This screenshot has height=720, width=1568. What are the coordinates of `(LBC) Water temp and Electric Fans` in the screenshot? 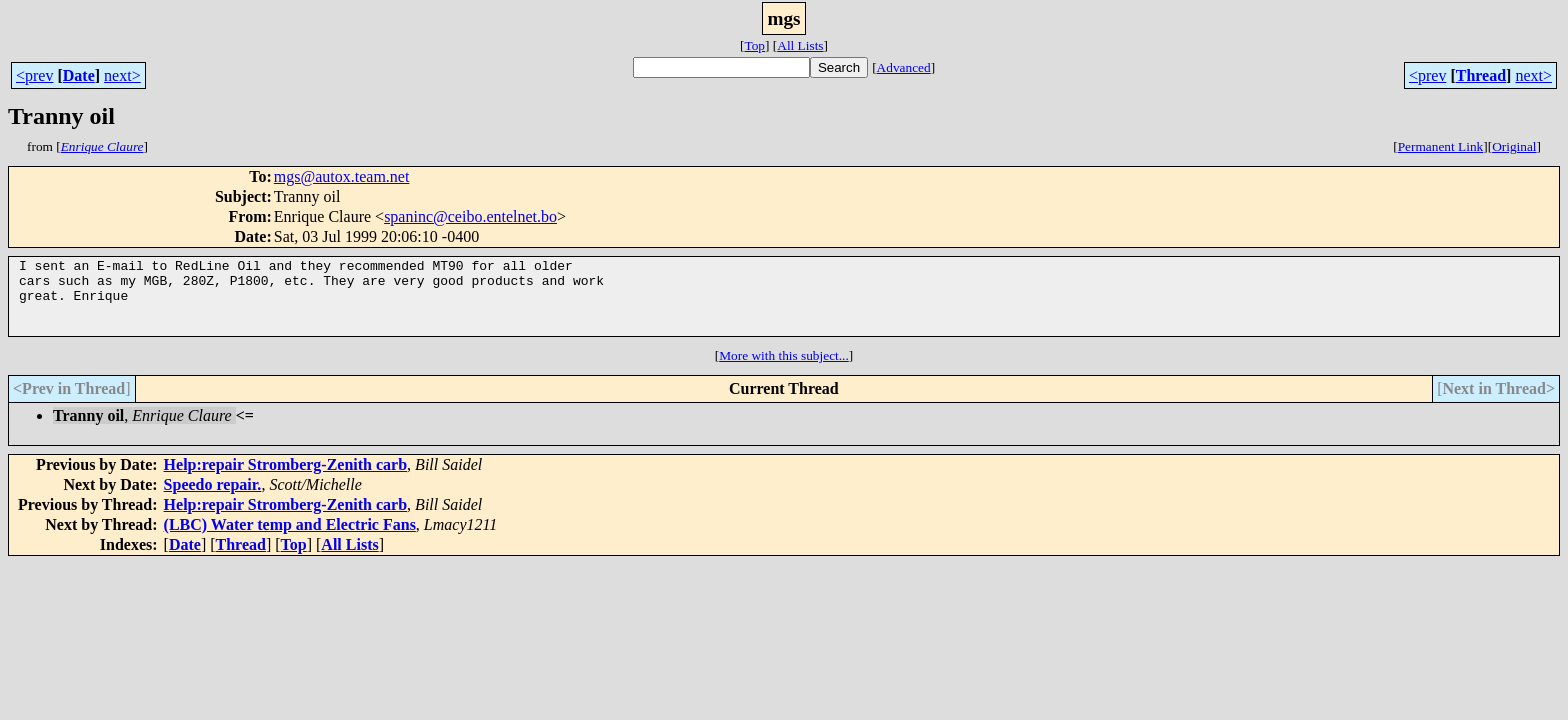 It's located at (290, 539).